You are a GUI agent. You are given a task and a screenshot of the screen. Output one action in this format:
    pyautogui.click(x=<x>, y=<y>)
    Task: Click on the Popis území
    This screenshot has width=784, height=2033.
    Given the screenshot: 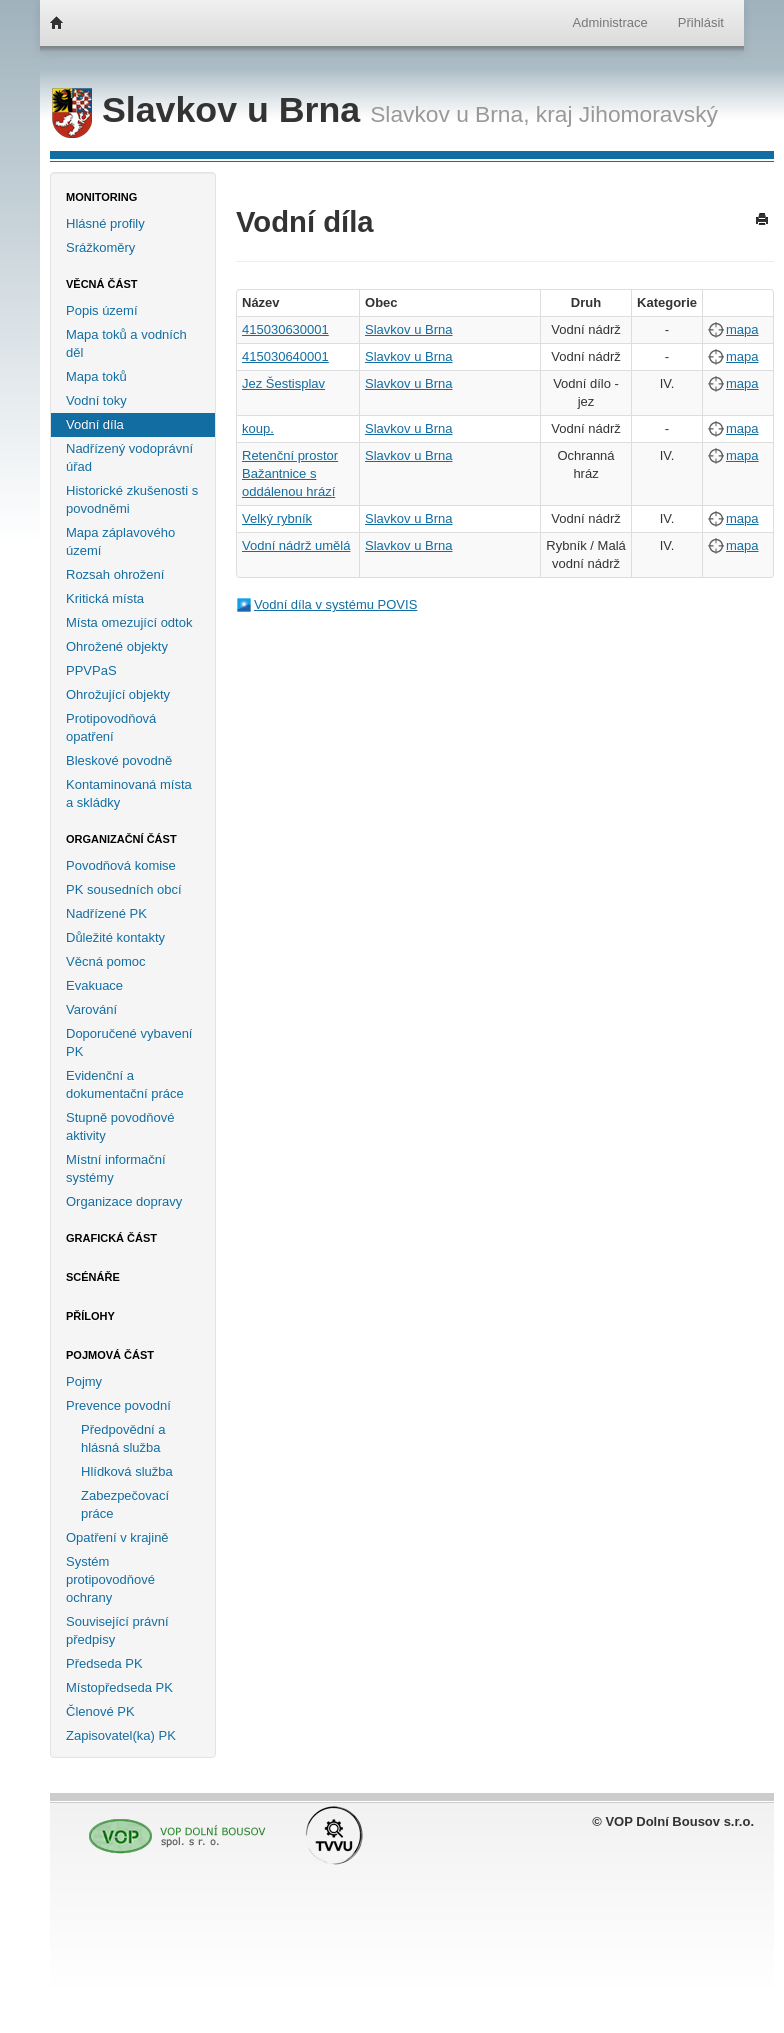 What is the action you would take?
    pyautogui.click(x=102, y=310)
    